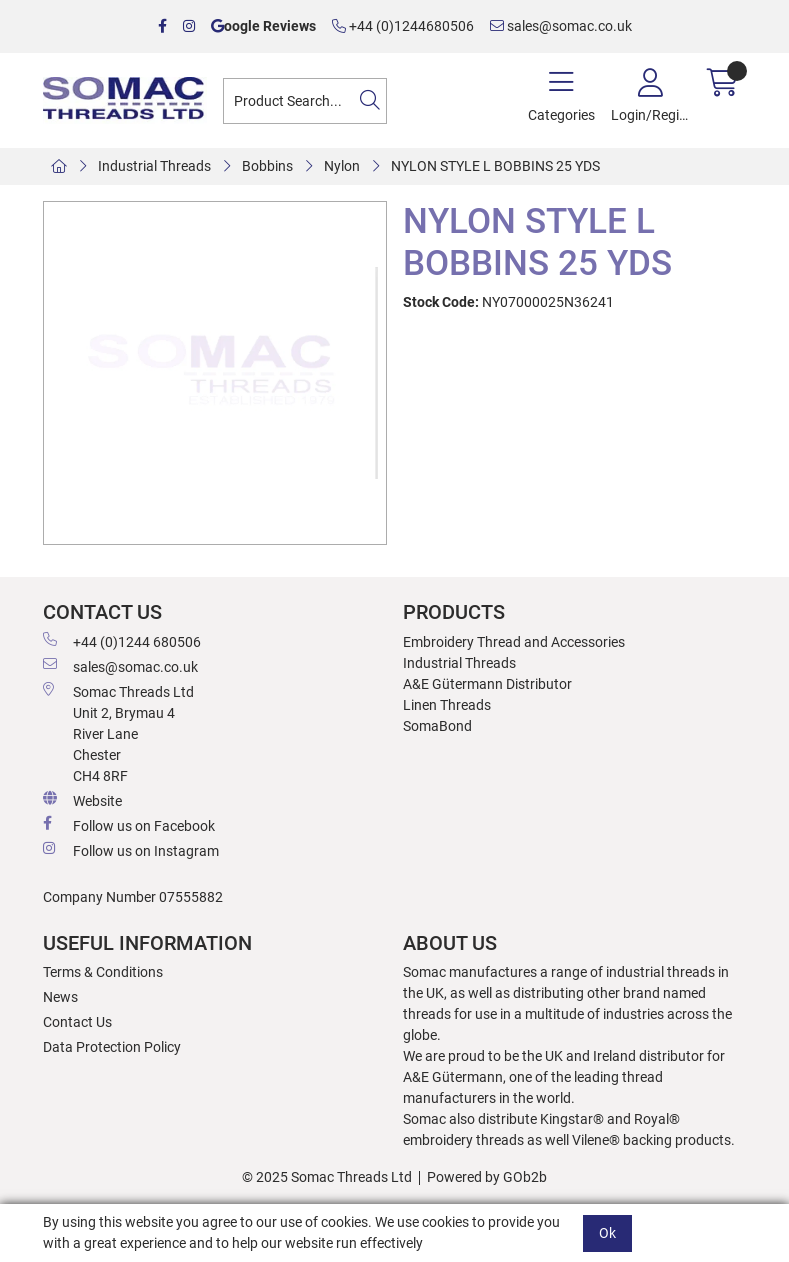 This screenshot has height=1262, width=789. Describe the element at coordinates (403, 26) in the screenshot. I see `+44 (0)1244680506` at that location.